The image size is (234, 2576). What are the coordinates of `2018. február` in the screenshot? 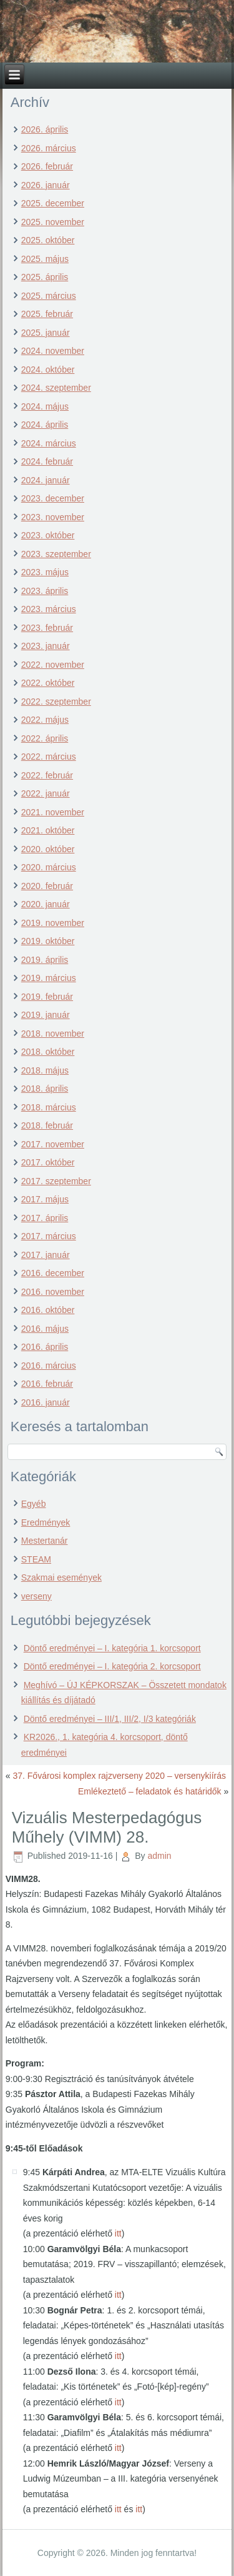 It's located at (47, 1125).